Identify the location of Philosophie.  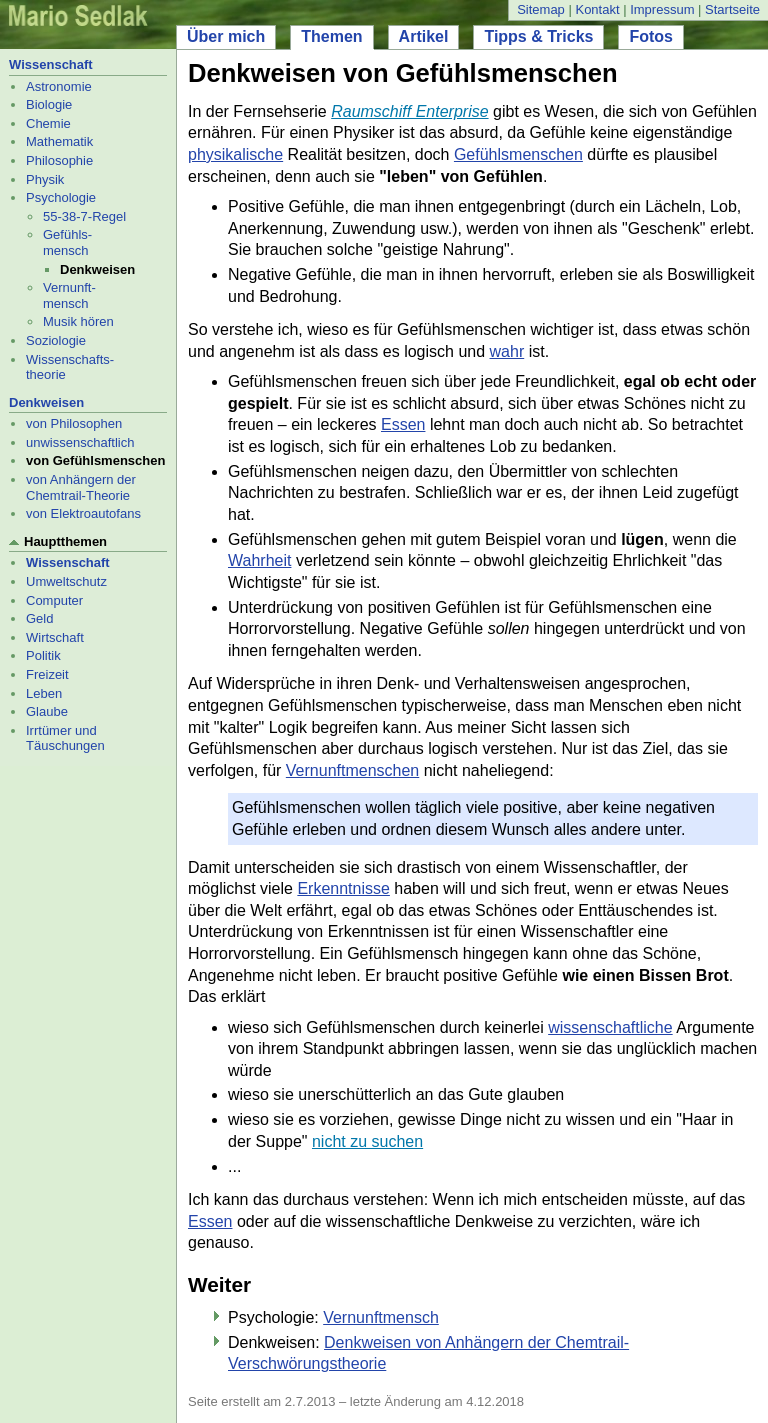
(59, 160).